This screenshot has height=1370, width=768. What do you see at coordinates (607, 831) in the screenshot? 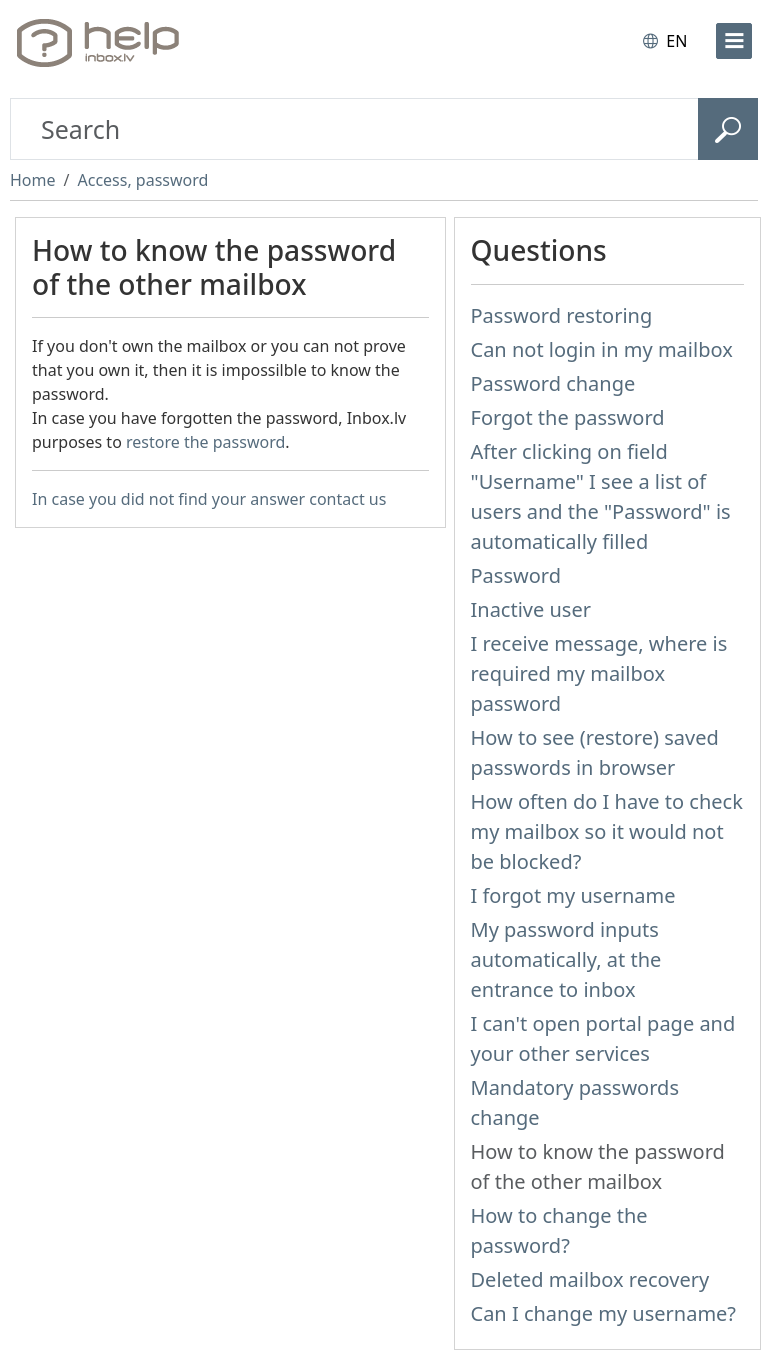
I see `How often do I have to check my mailbox so it would not be blocked?` at bounding box center [607, 831].